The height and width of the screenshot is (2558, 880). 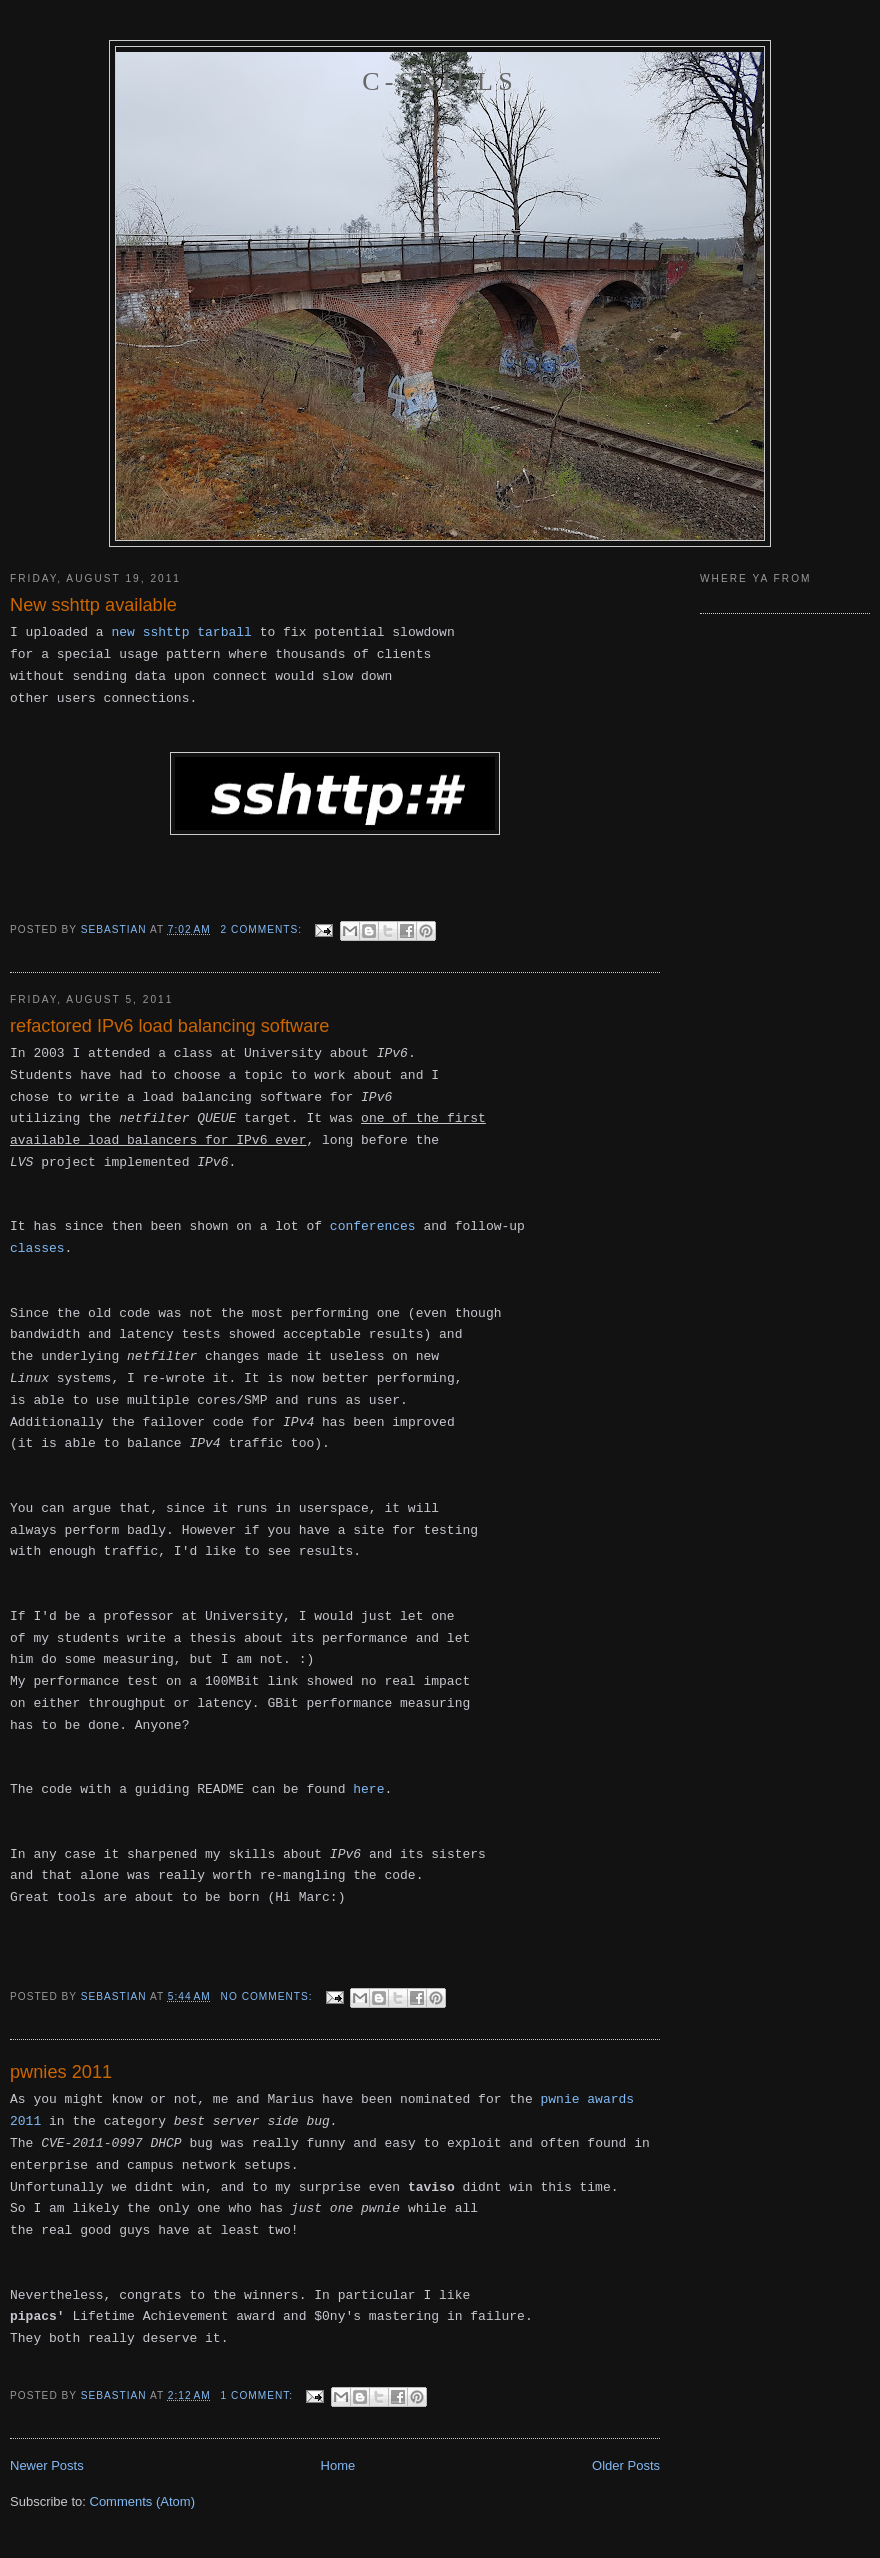 I want to click on 1 comment:, so click(x=259, y=2395).